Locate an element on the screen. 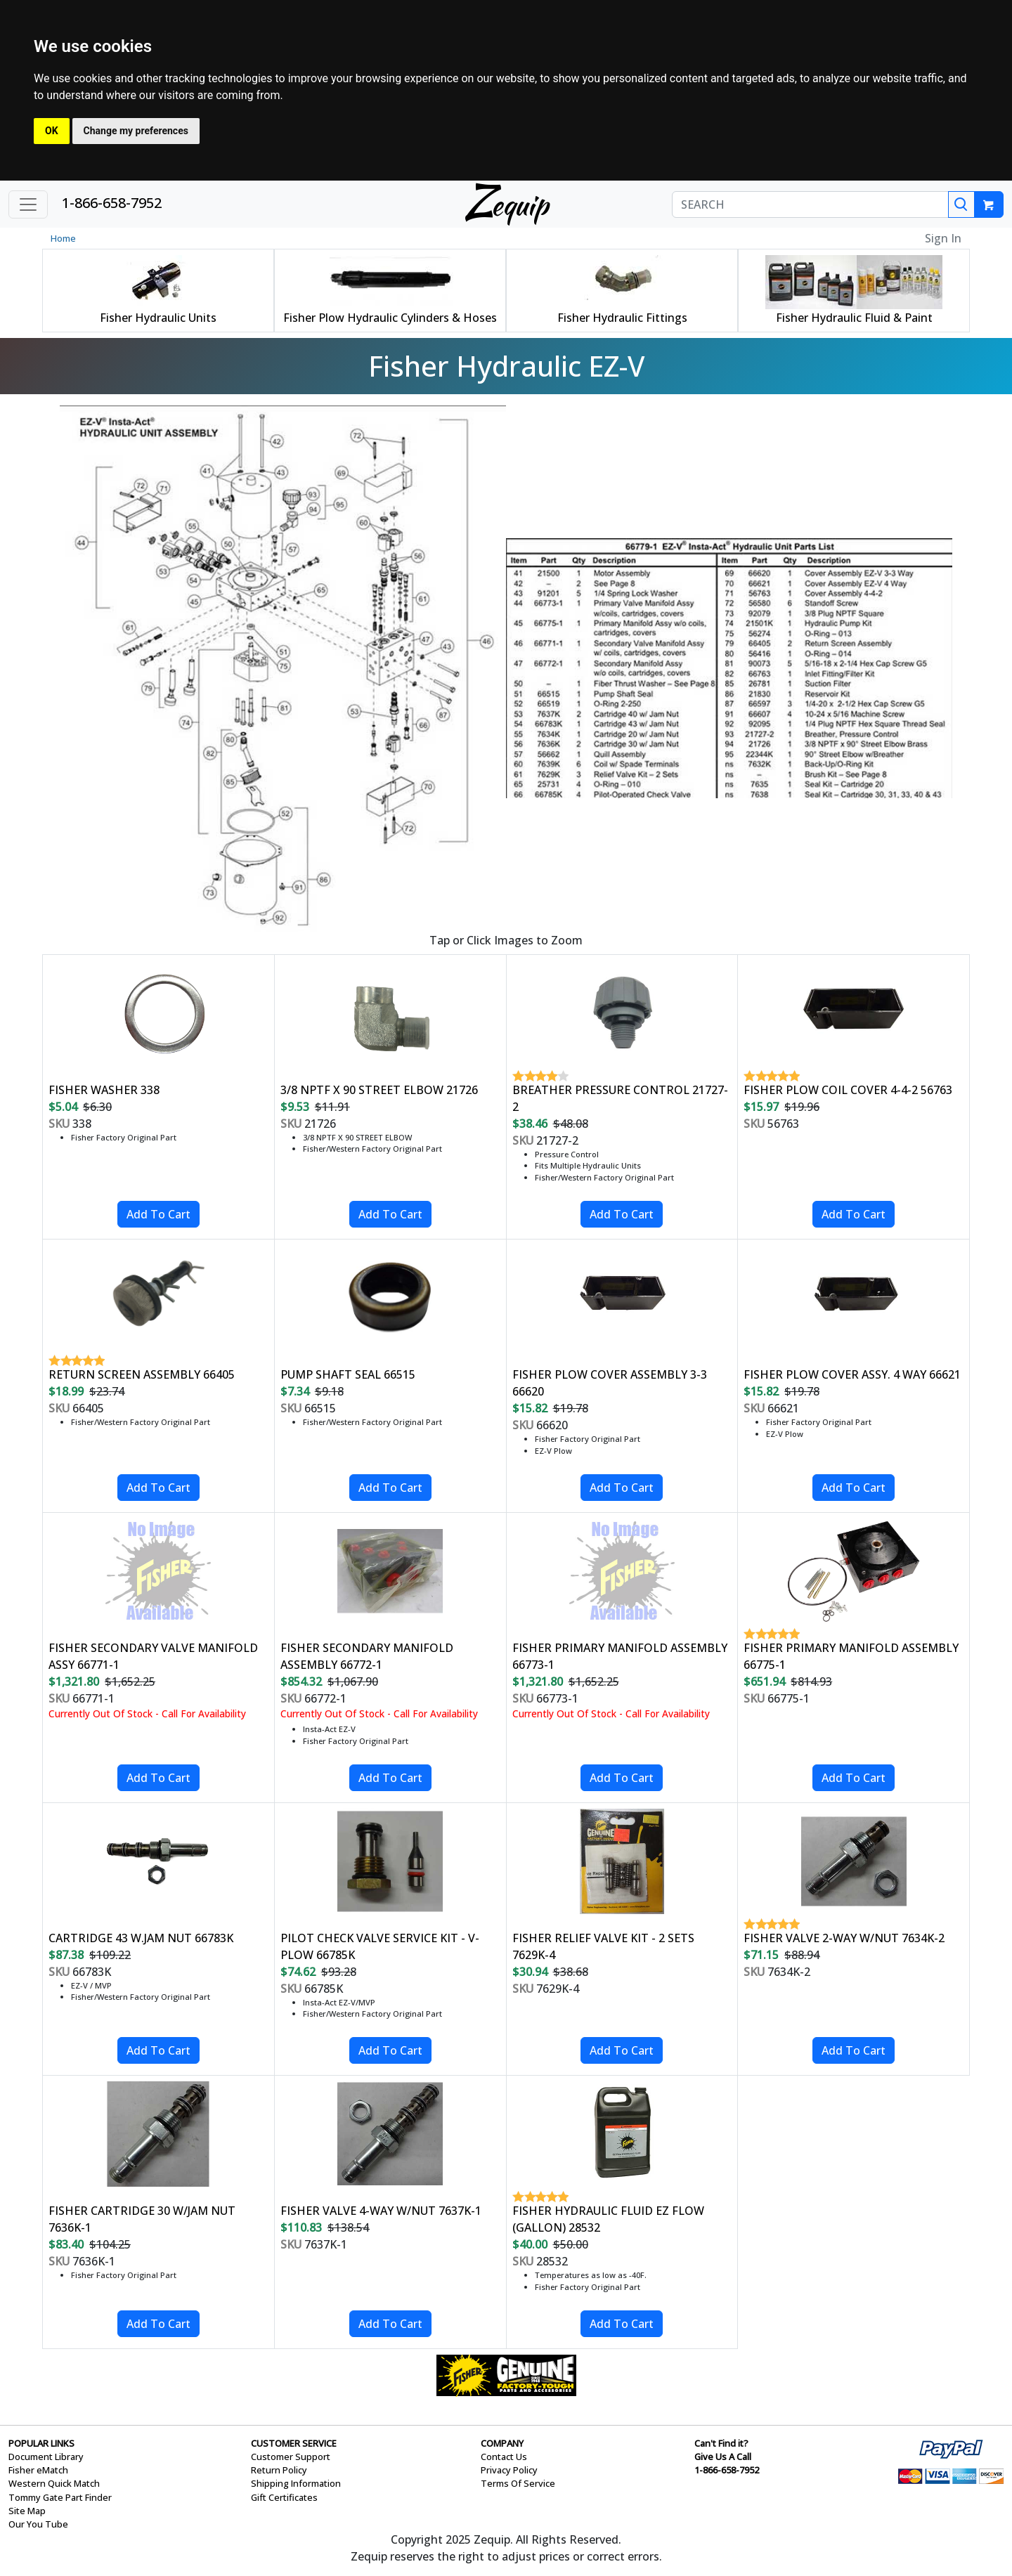 The width and height of the screenshot is (1012, 2576). FISHER PRIMARY MANIFOLD ASSEMBLY 66775-1 is located at coordinates (851, 1656).